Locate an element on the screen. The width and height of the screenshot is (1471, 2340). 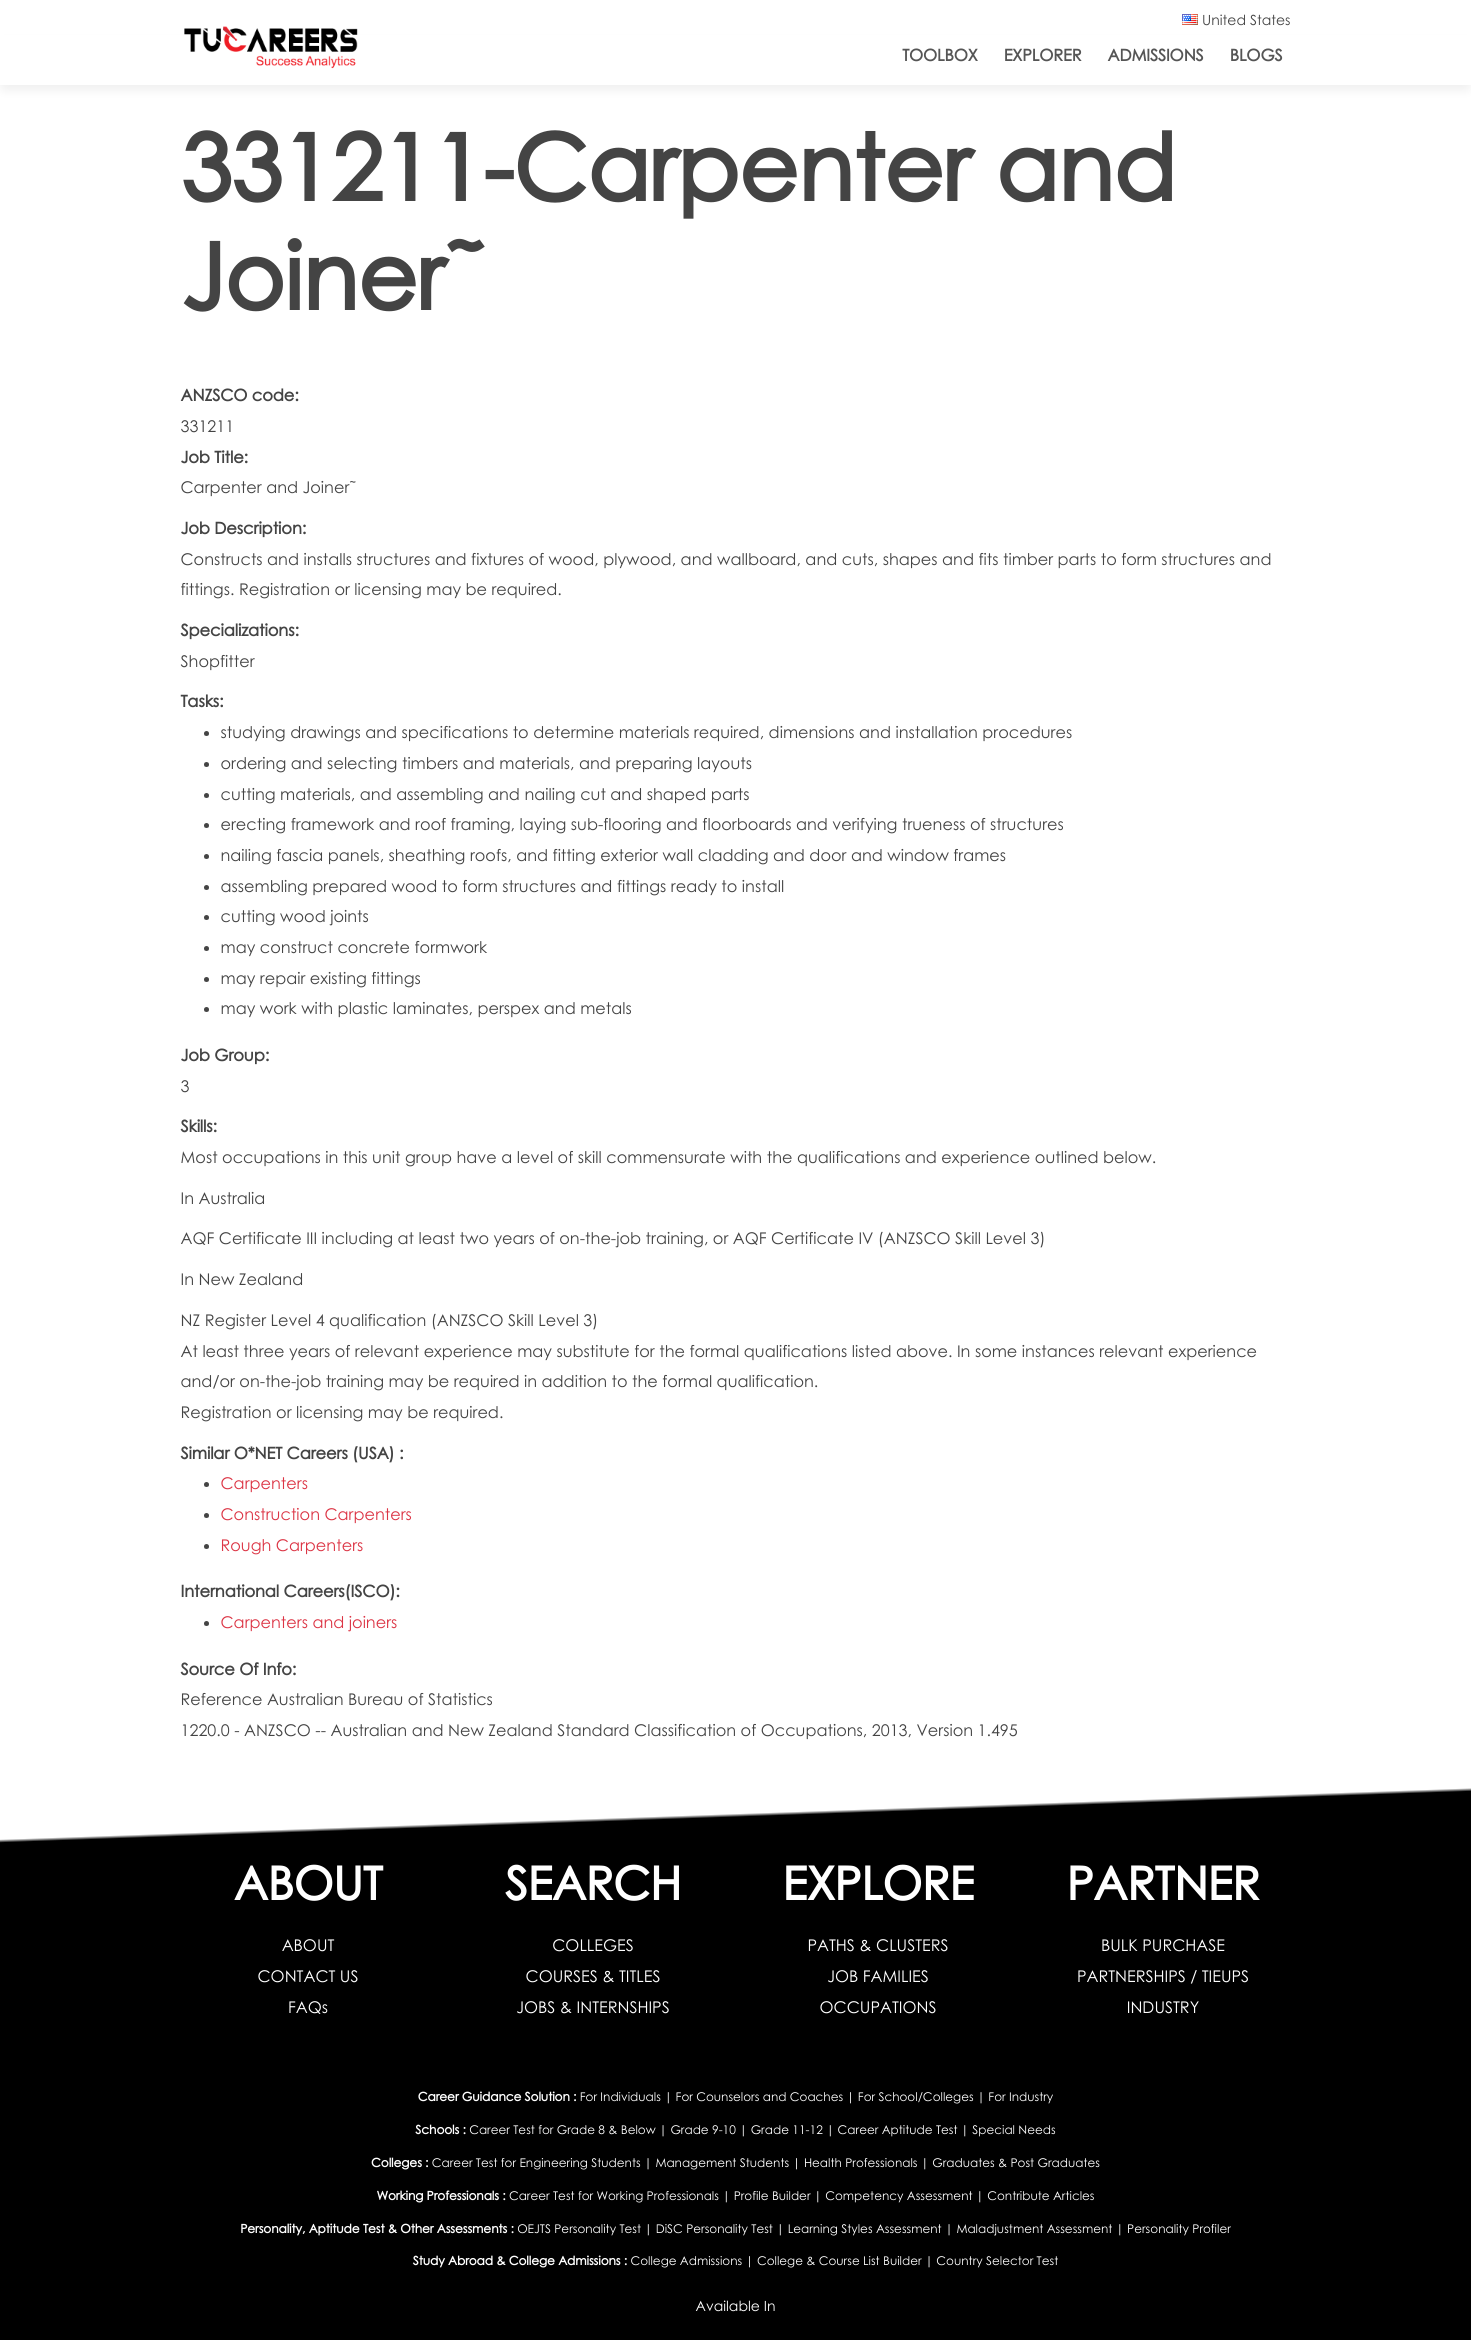
CONTACT US is located at coordinates (308, 1976).